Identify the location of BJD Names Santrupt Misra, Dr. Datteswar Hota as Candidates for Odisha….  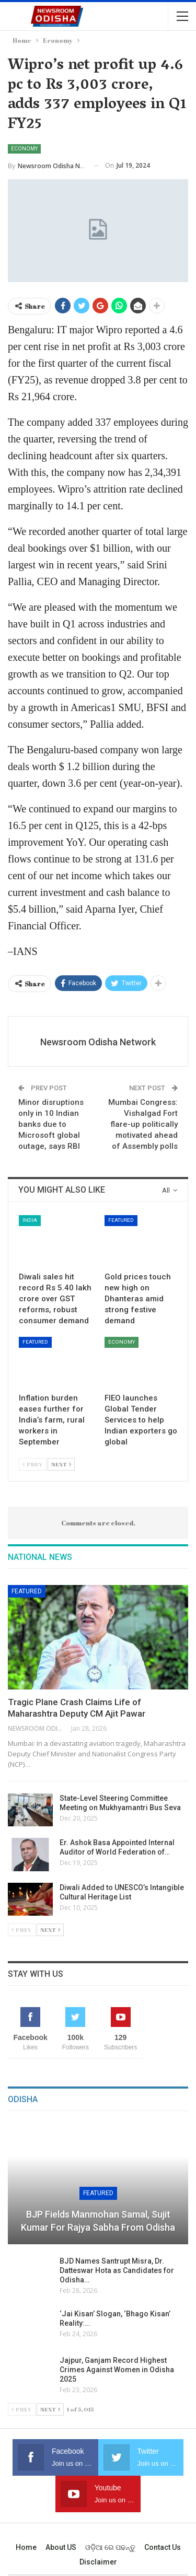
(117, 2270).